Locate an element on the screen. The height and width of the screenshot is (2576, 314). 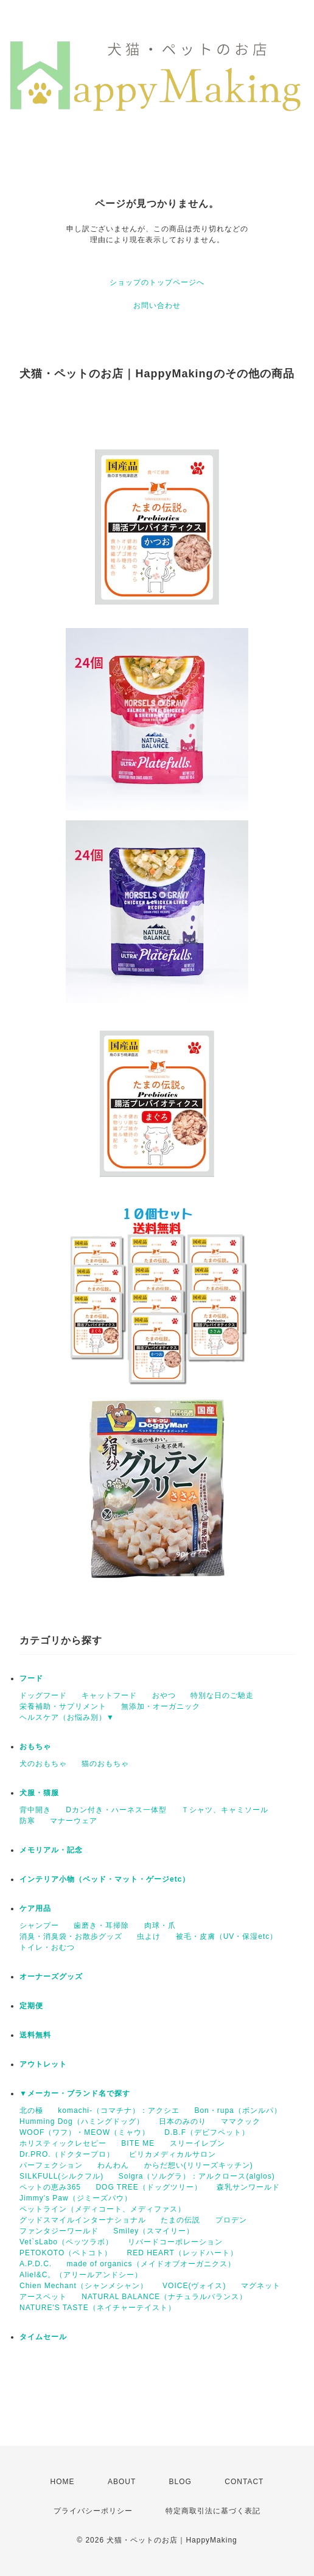
リバードコーポレーション is located at coordinates (175, 2242).